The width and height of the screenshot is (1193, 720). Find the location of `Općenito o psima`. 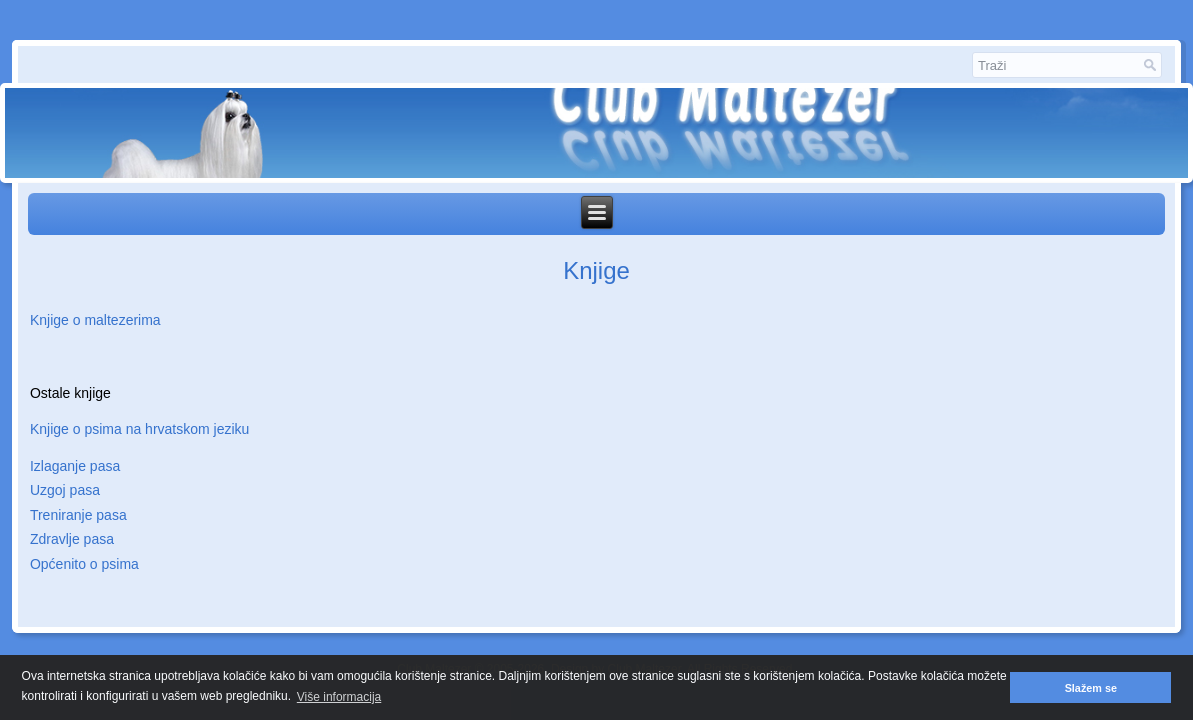

Općenito o psima is located at coordinates (84, 564).